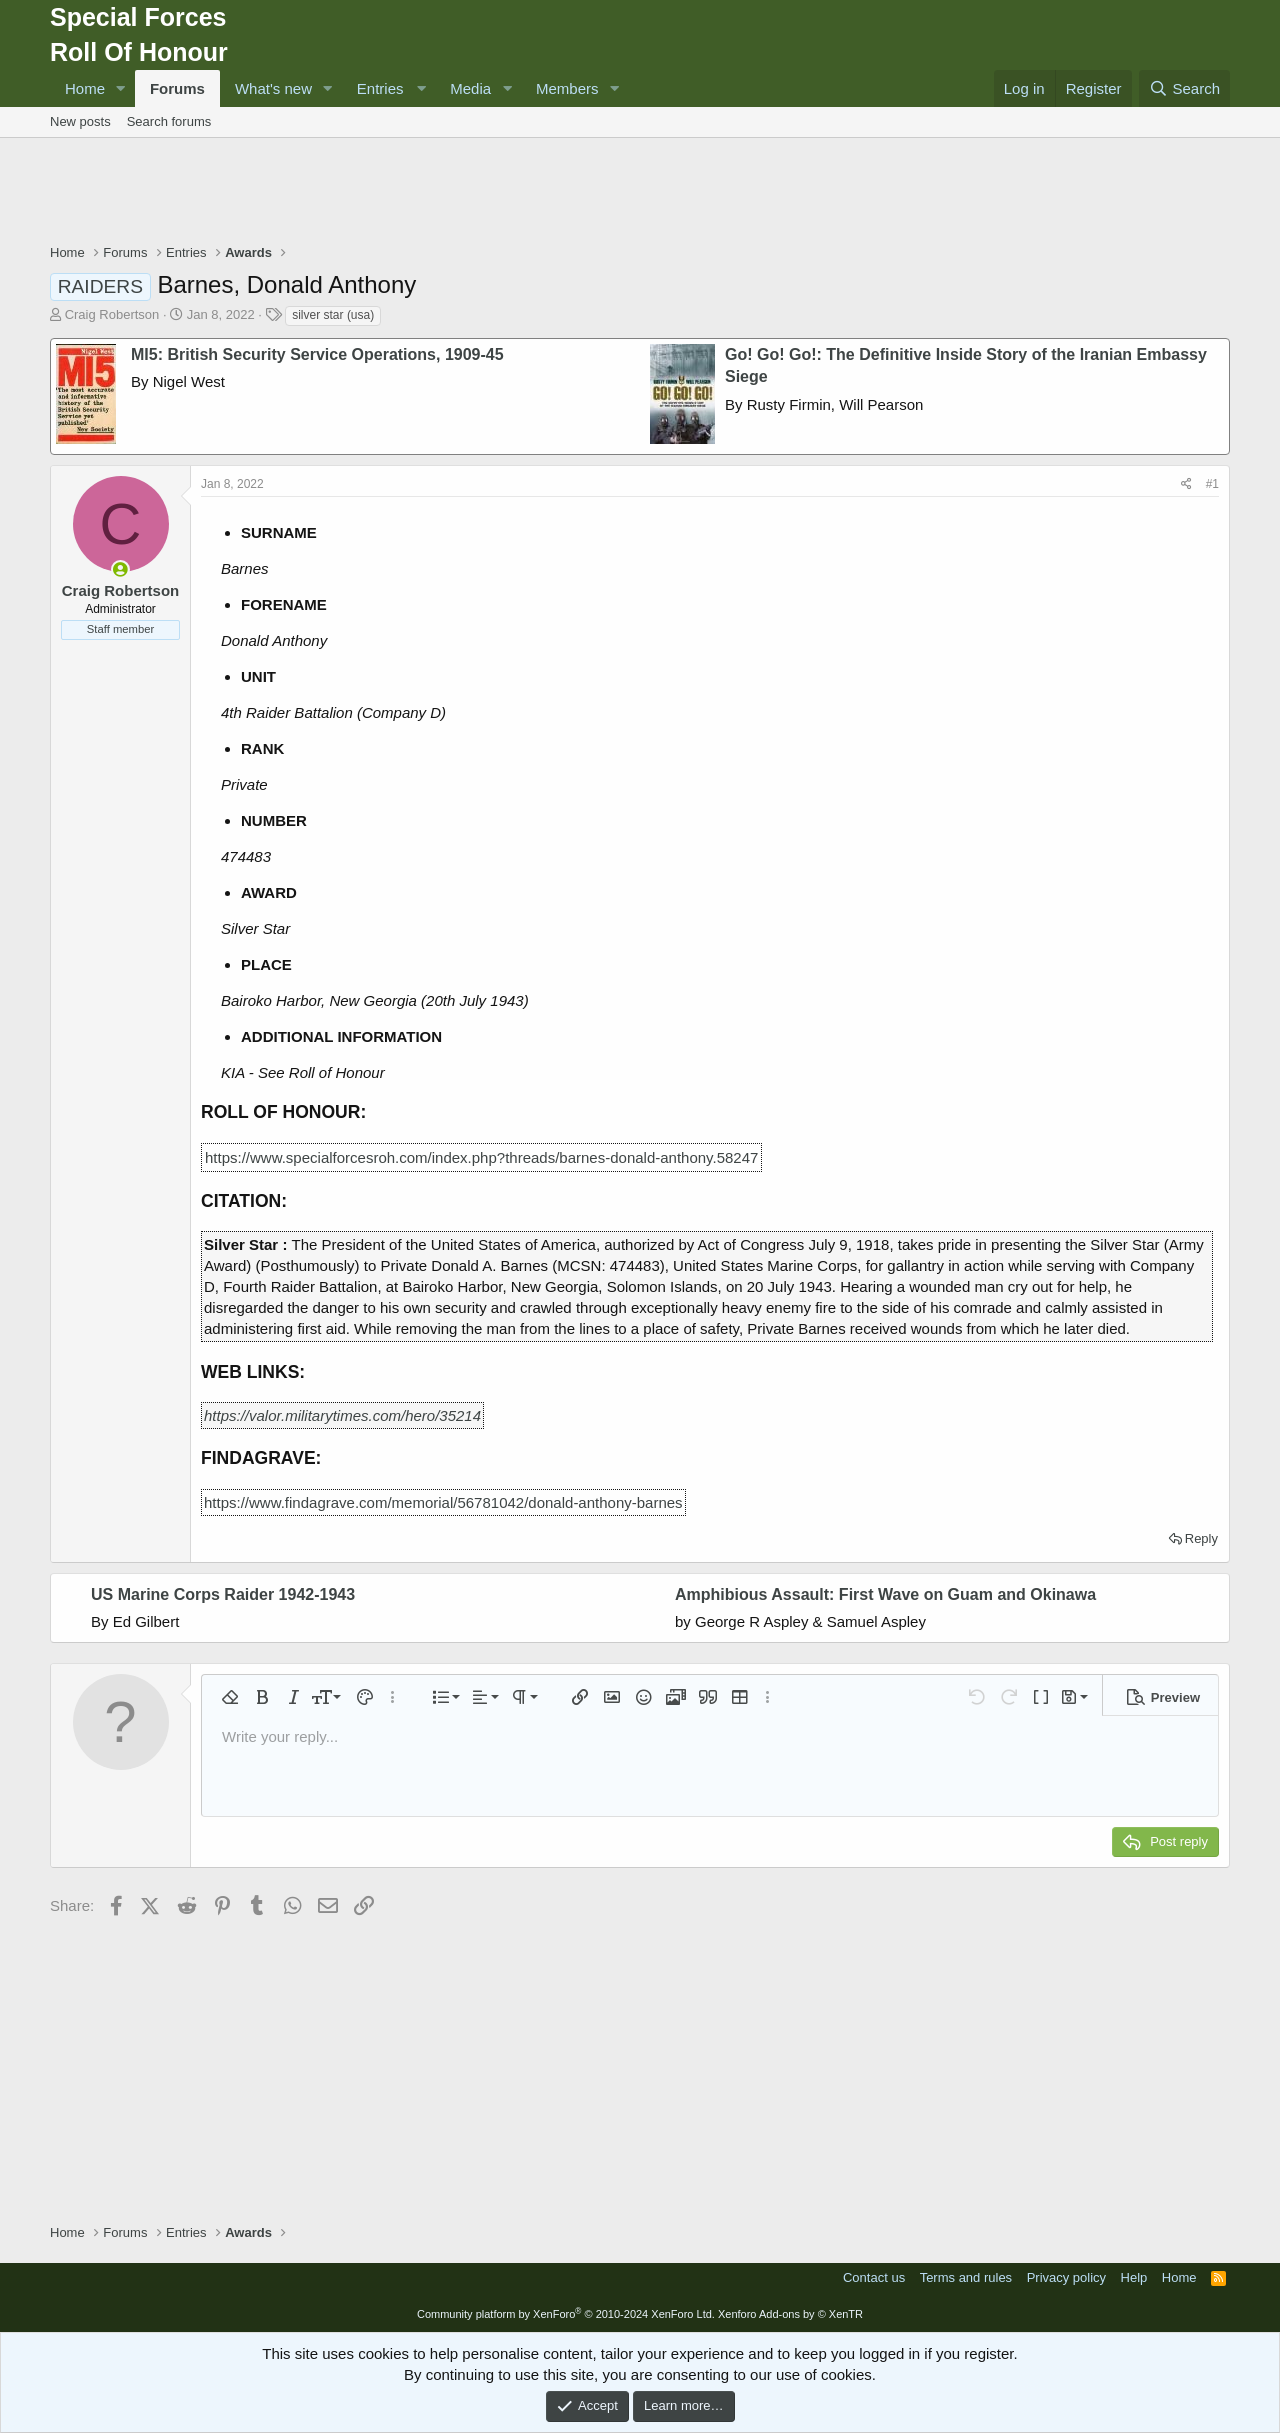  Describe the element at coordinates (470, 88) in the screenshot. I see `Media` at that location.